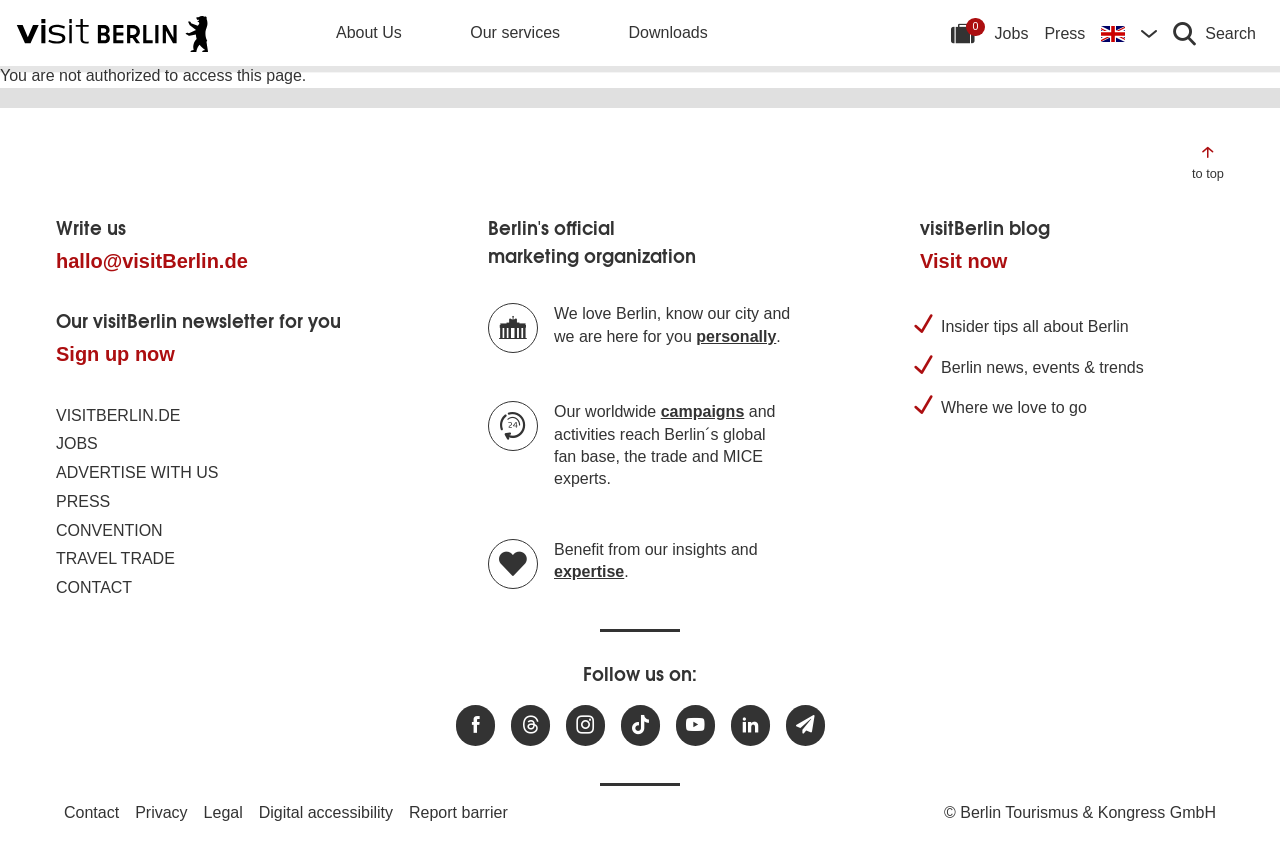 Image resolution: width=1280 pixels, height=857 pixels. Describe the element at coordinates (475, 725) in the screenshot. I see `[Visit us at Facebook]` at that location.